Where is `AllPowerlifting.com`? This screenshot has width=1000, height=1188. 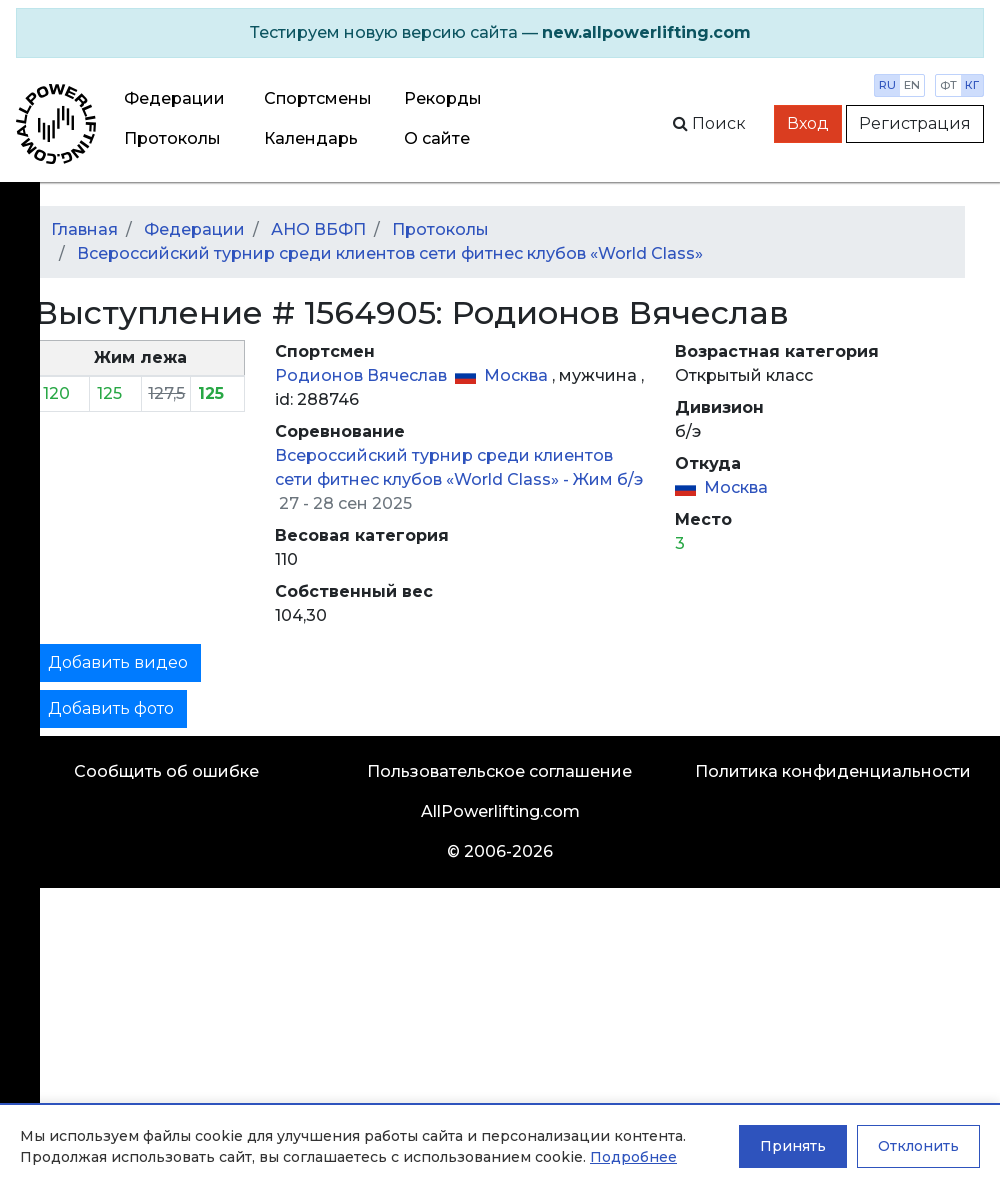 AllPowerlifting.com is located at coordinates (500, 811).